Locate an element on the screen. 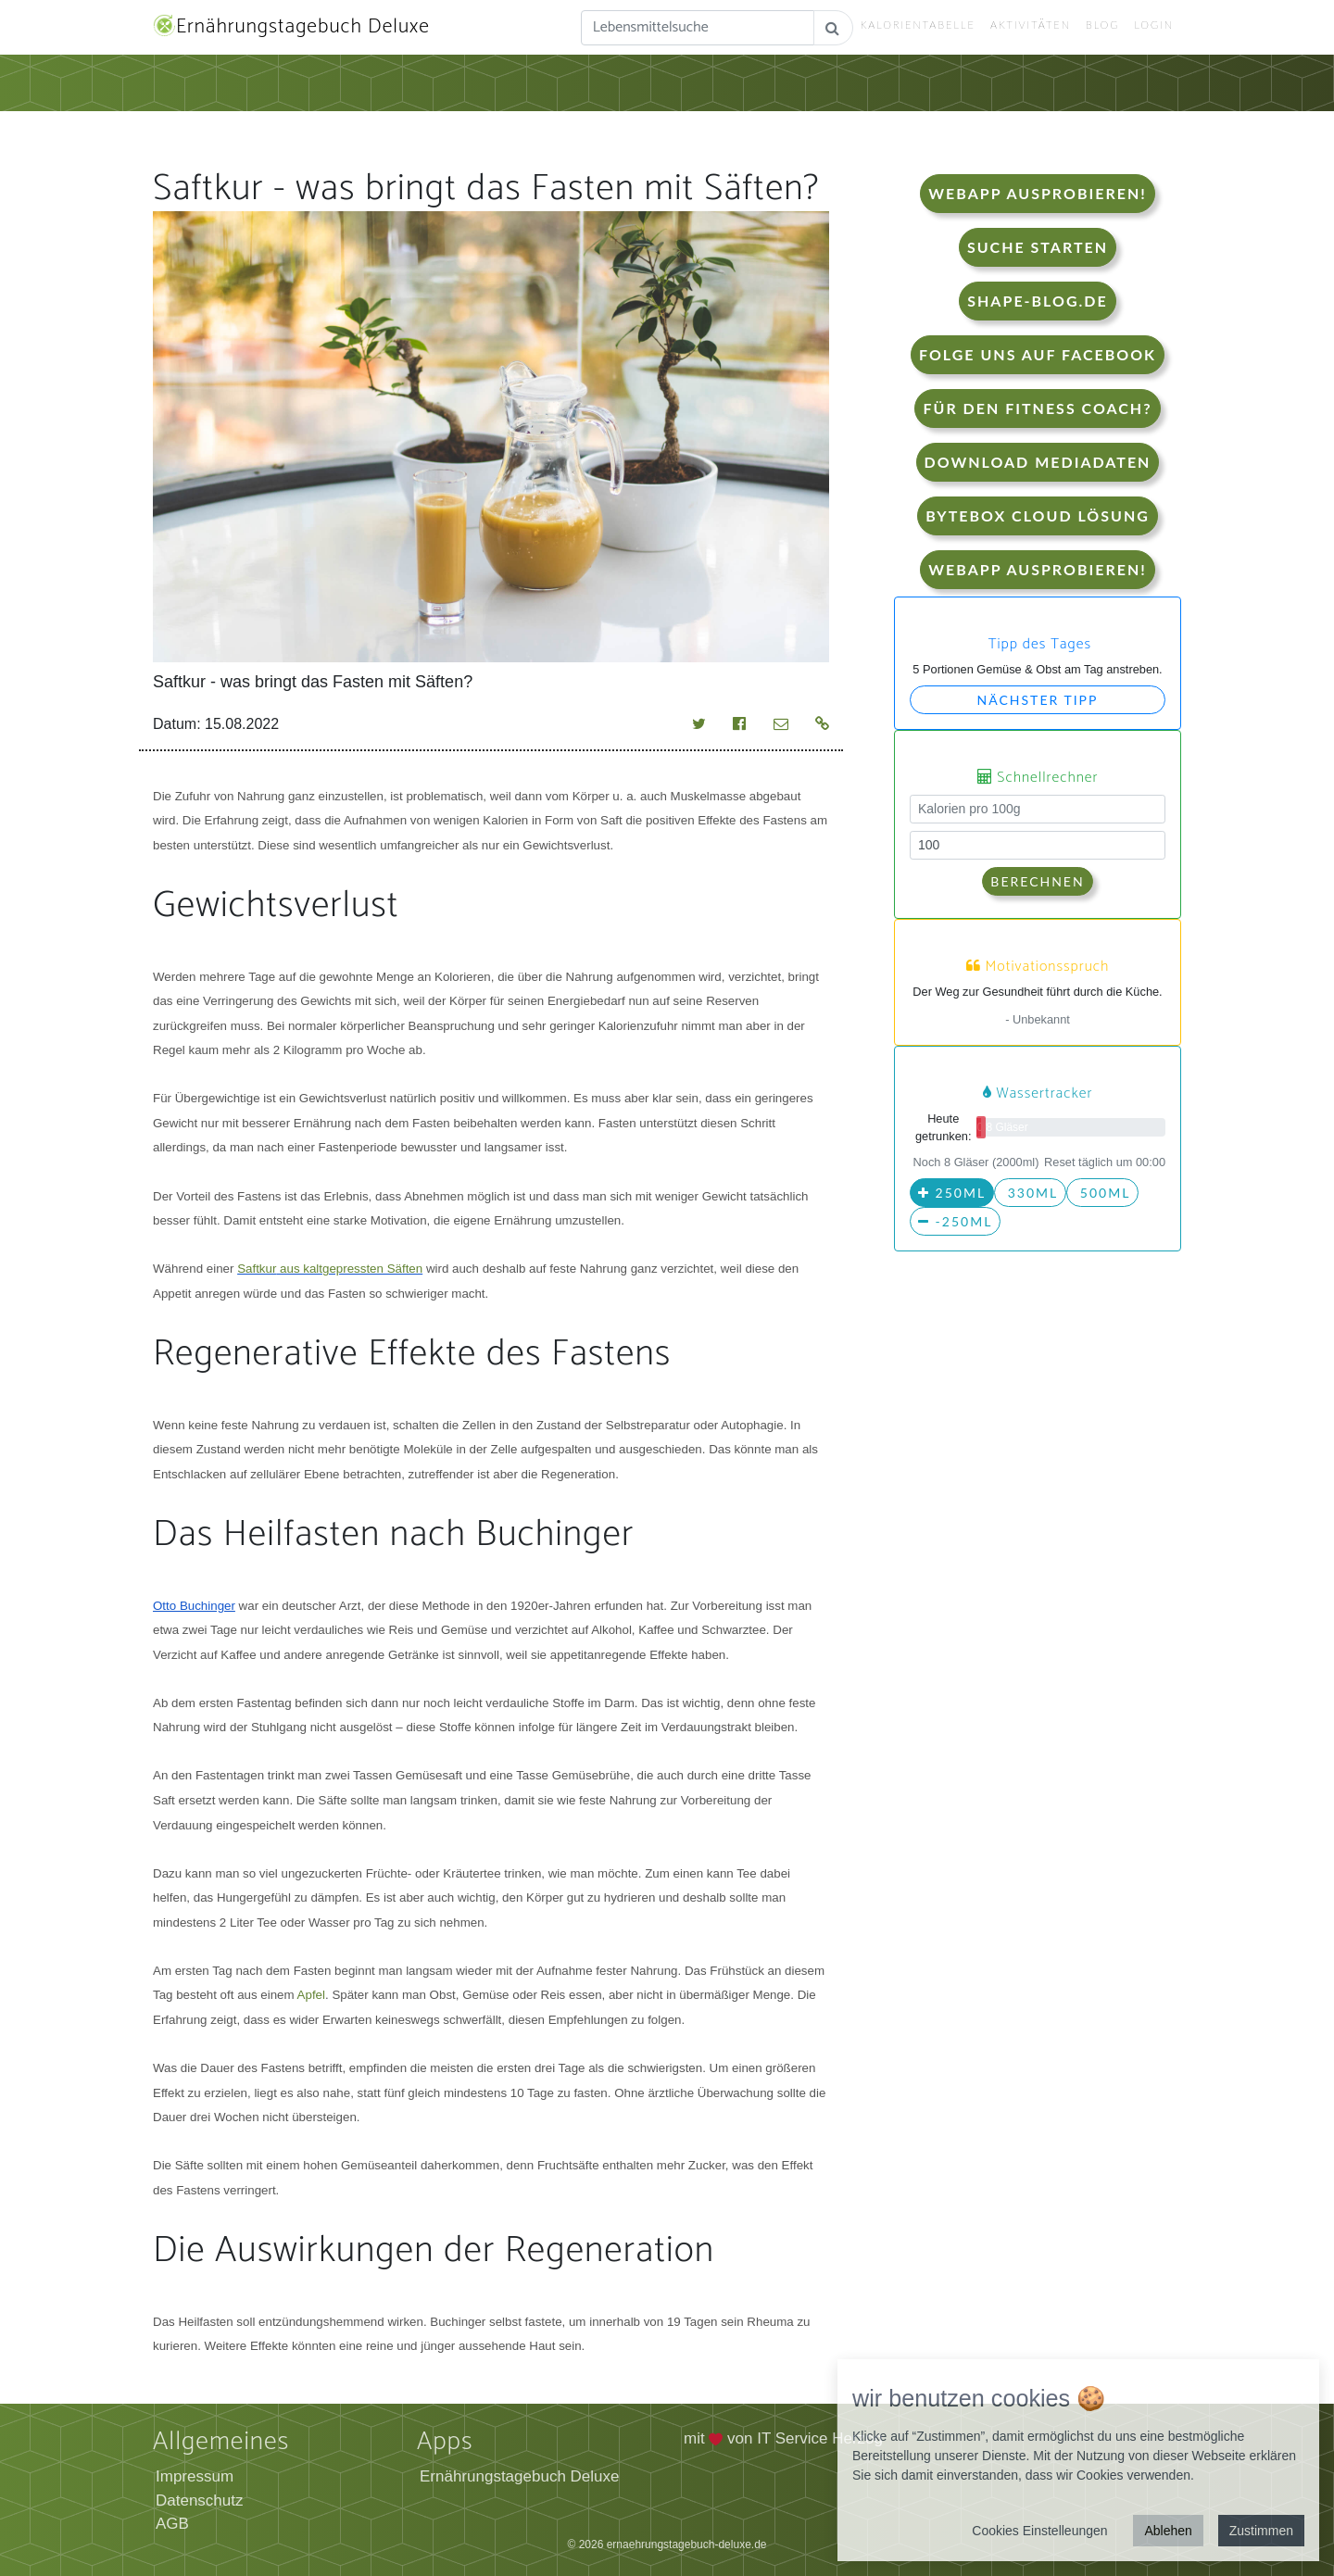 The width and height of the screenshot is (1334, 2576). Aktivitäten is located at coordinates (1030, 25).